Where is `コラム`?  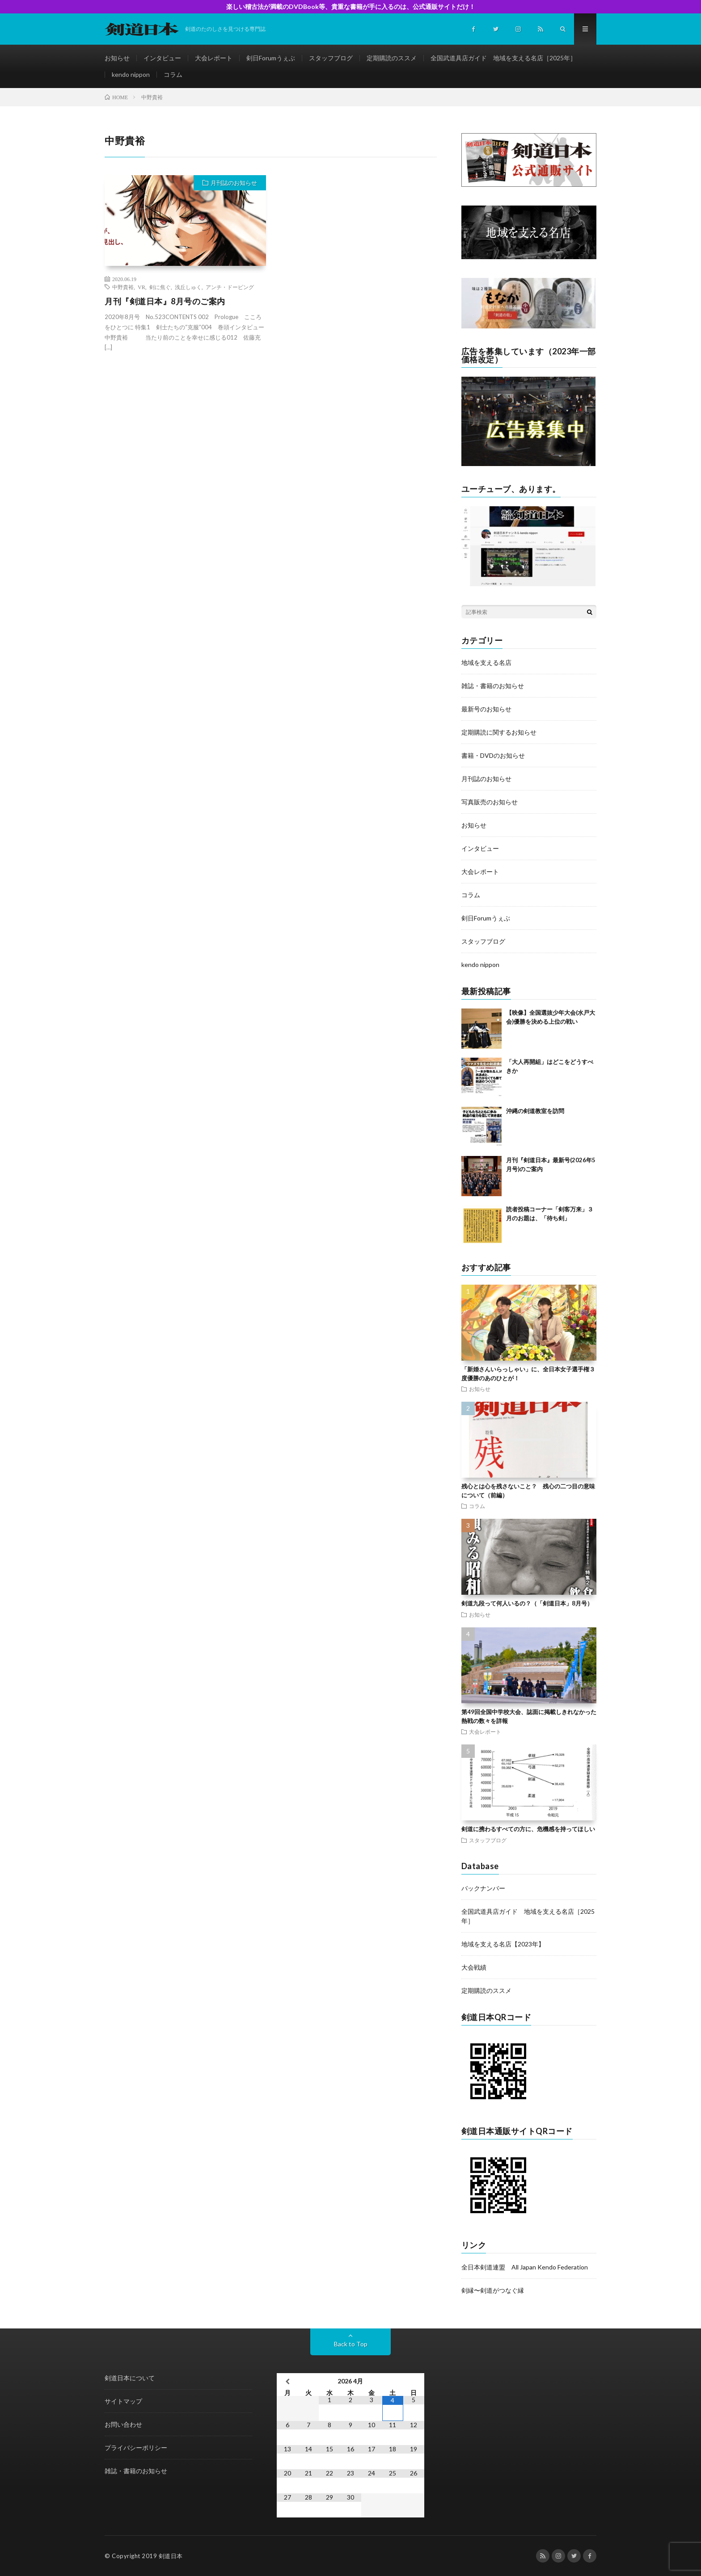
コラム is located at coordinates (173, 74).